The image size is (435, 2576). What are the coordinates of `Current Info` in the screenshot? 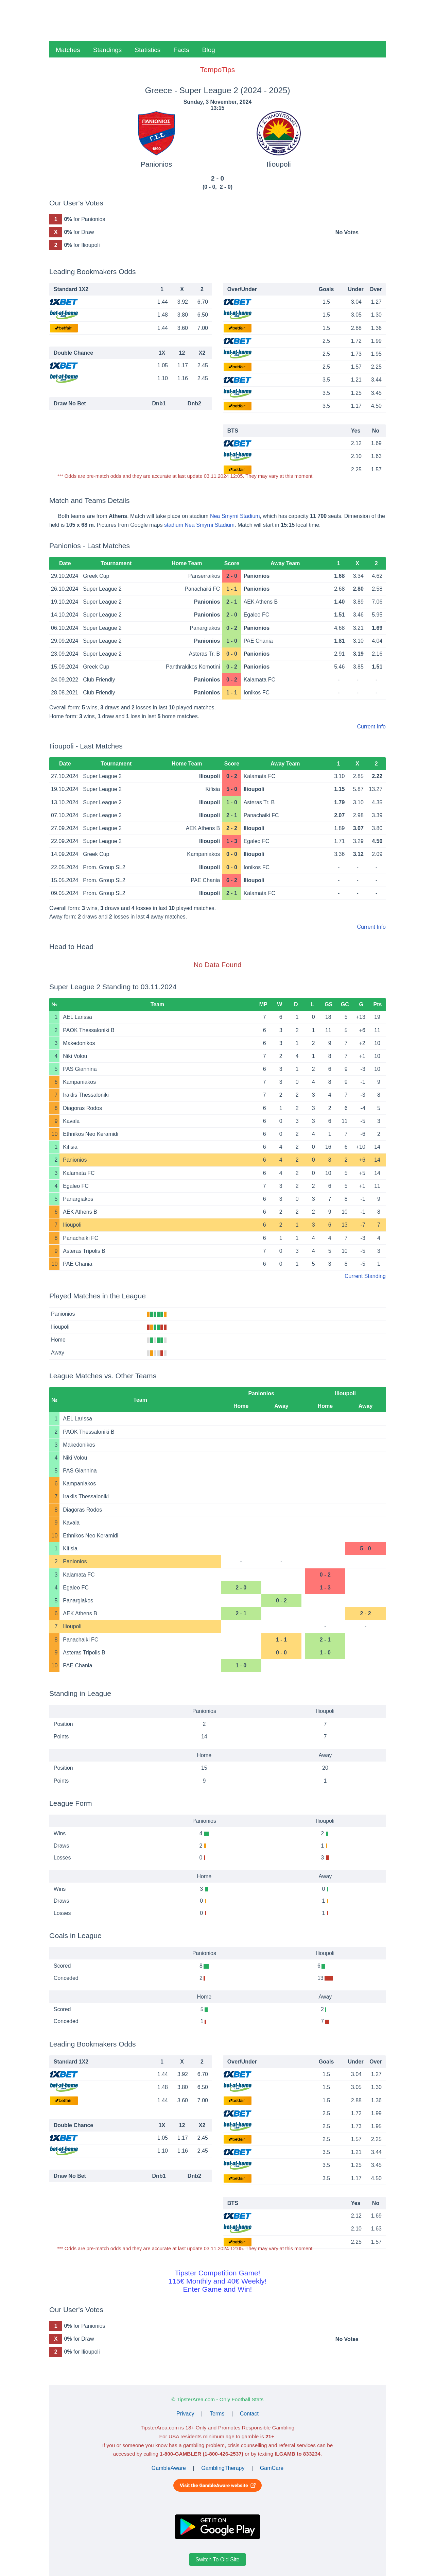 It's located at (371, 726).